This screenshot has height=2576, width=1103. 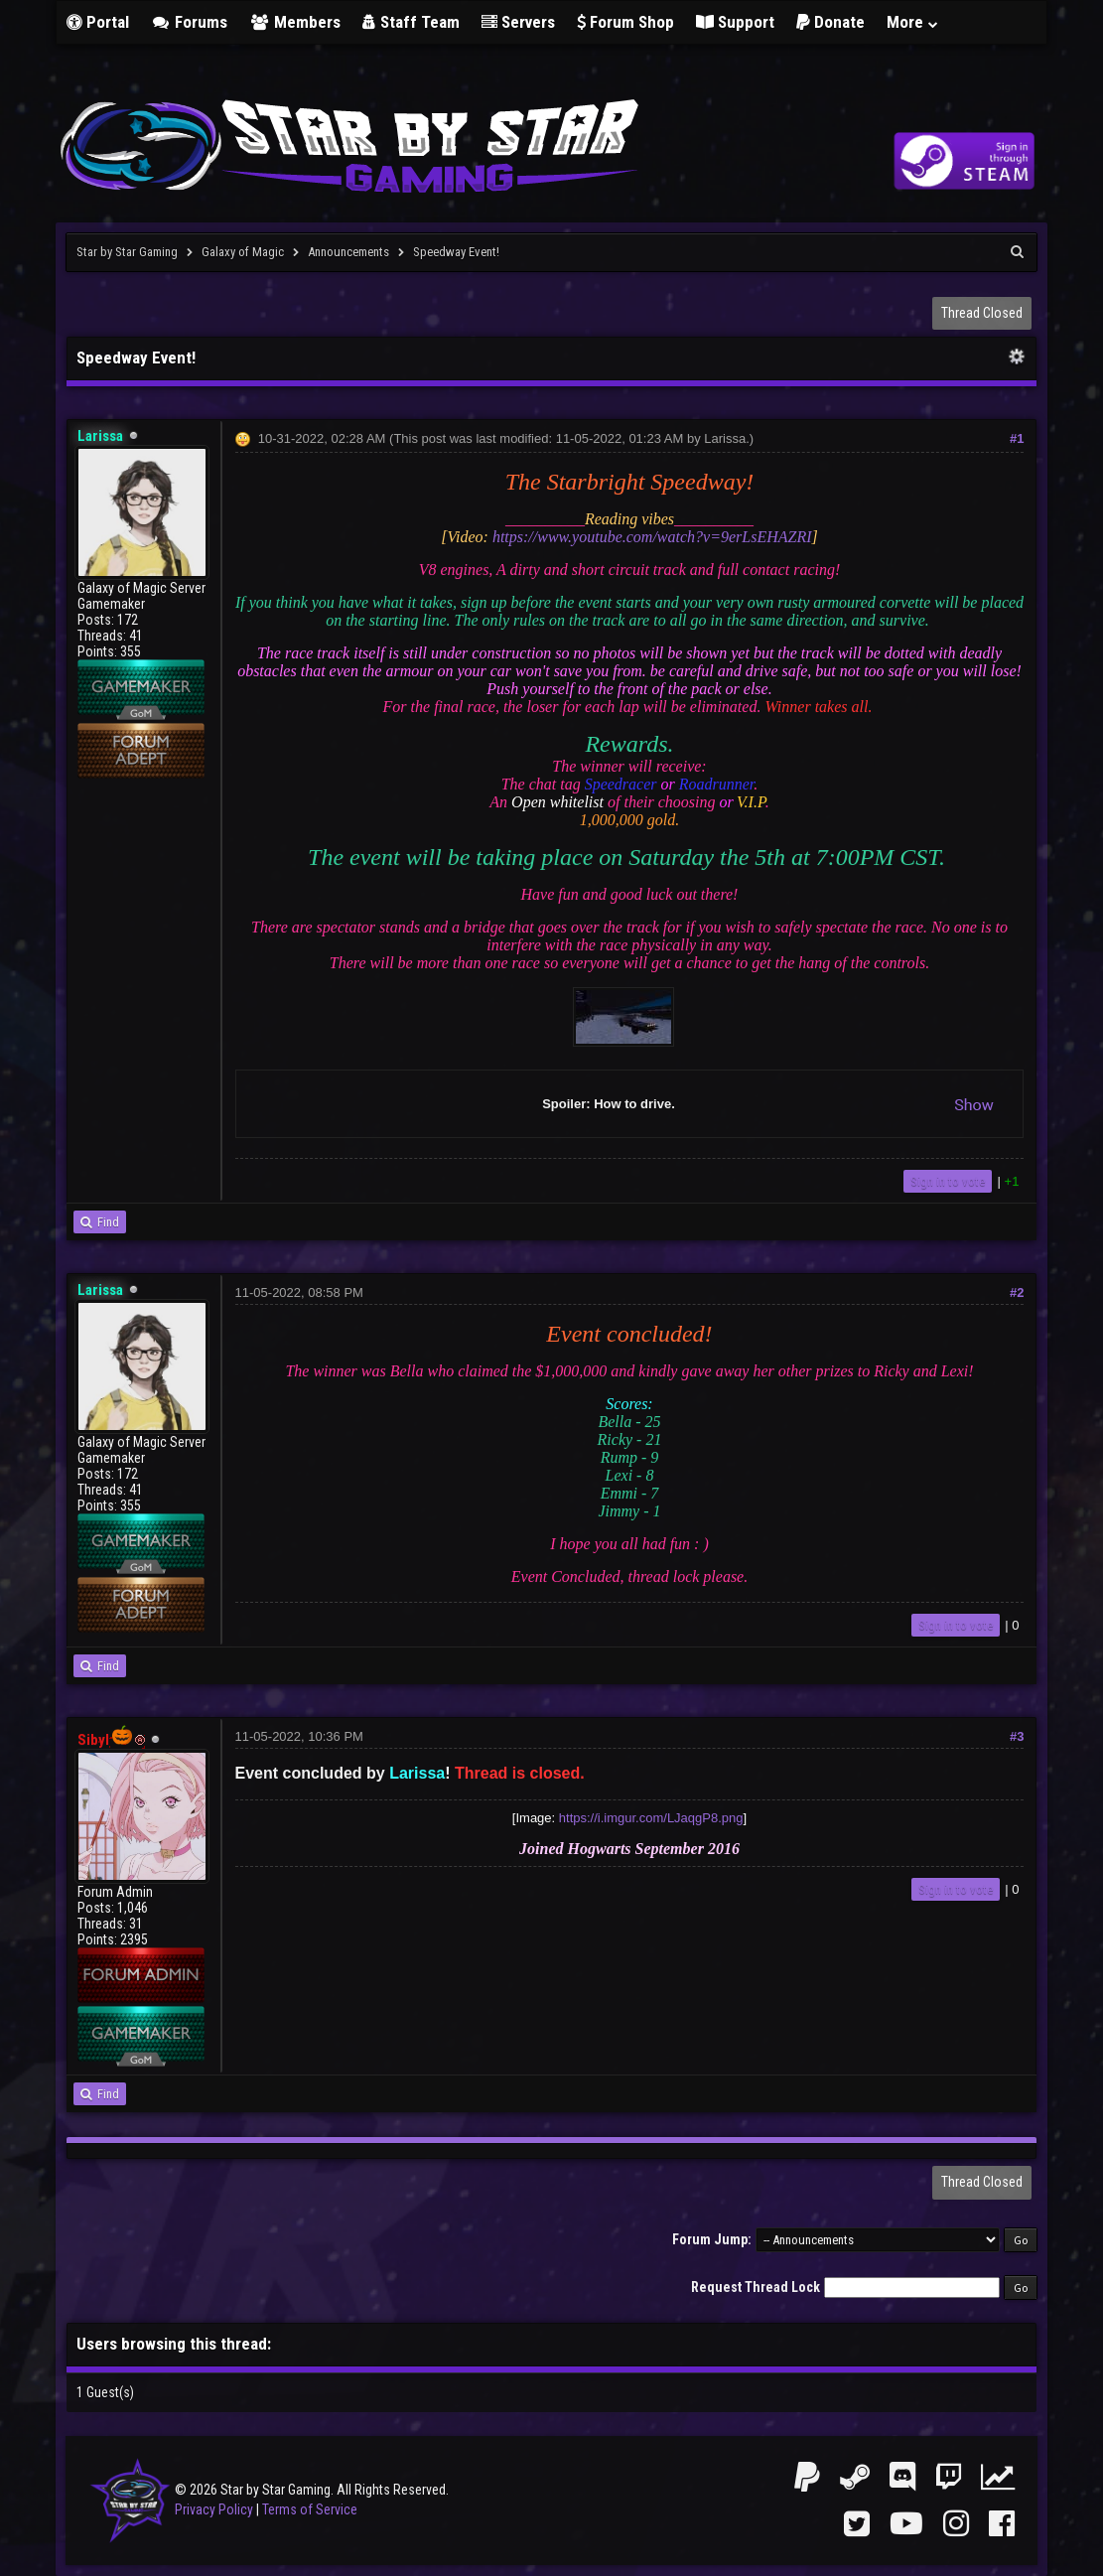 What do you see at coordinates (1017, 438) in the screenshot?
I see `#1` at bounding box center [1017, 438].